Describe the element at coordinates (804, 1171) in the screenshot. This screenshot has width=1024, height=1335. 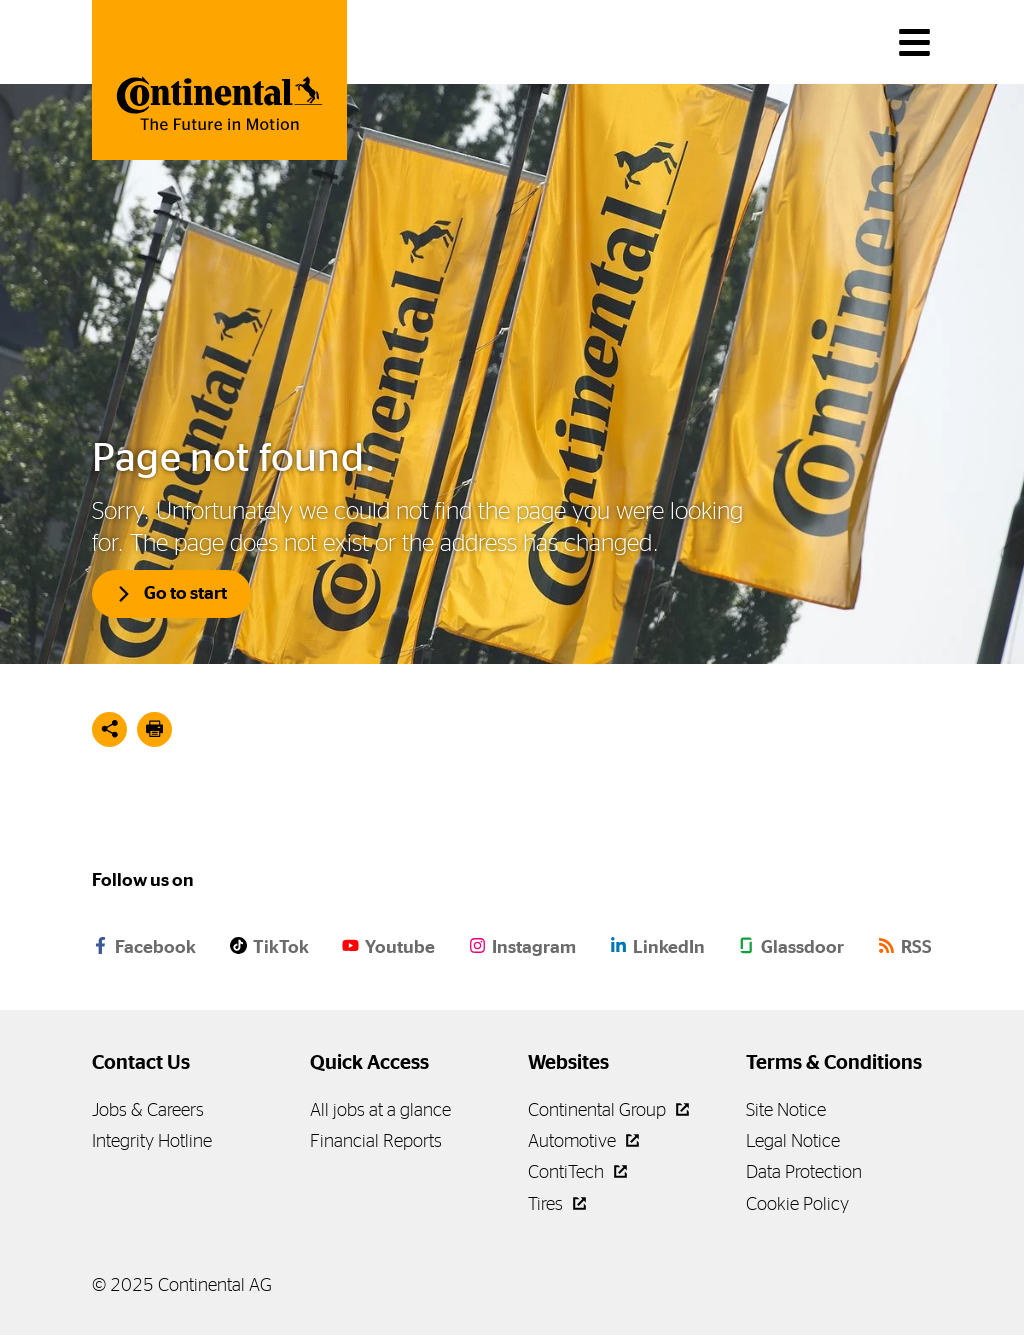
I see `Data Protection` at that location.